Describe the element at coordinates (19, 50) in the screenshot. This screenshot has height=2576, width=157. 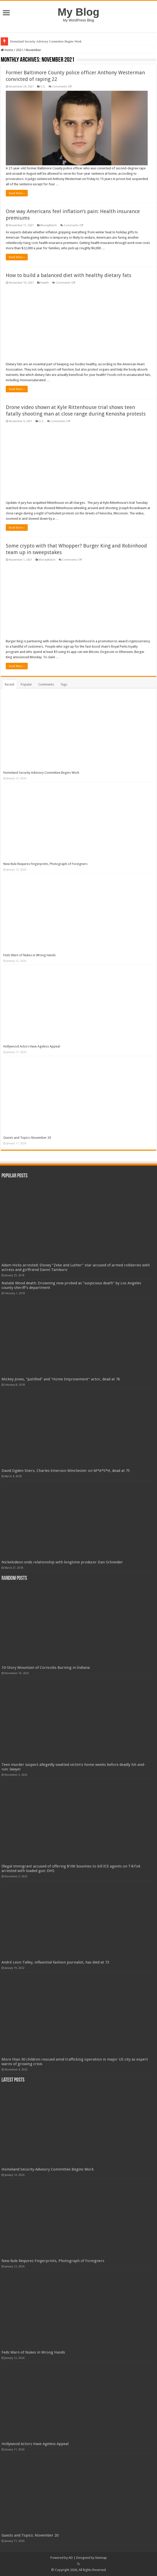
I see `2021` at that location.